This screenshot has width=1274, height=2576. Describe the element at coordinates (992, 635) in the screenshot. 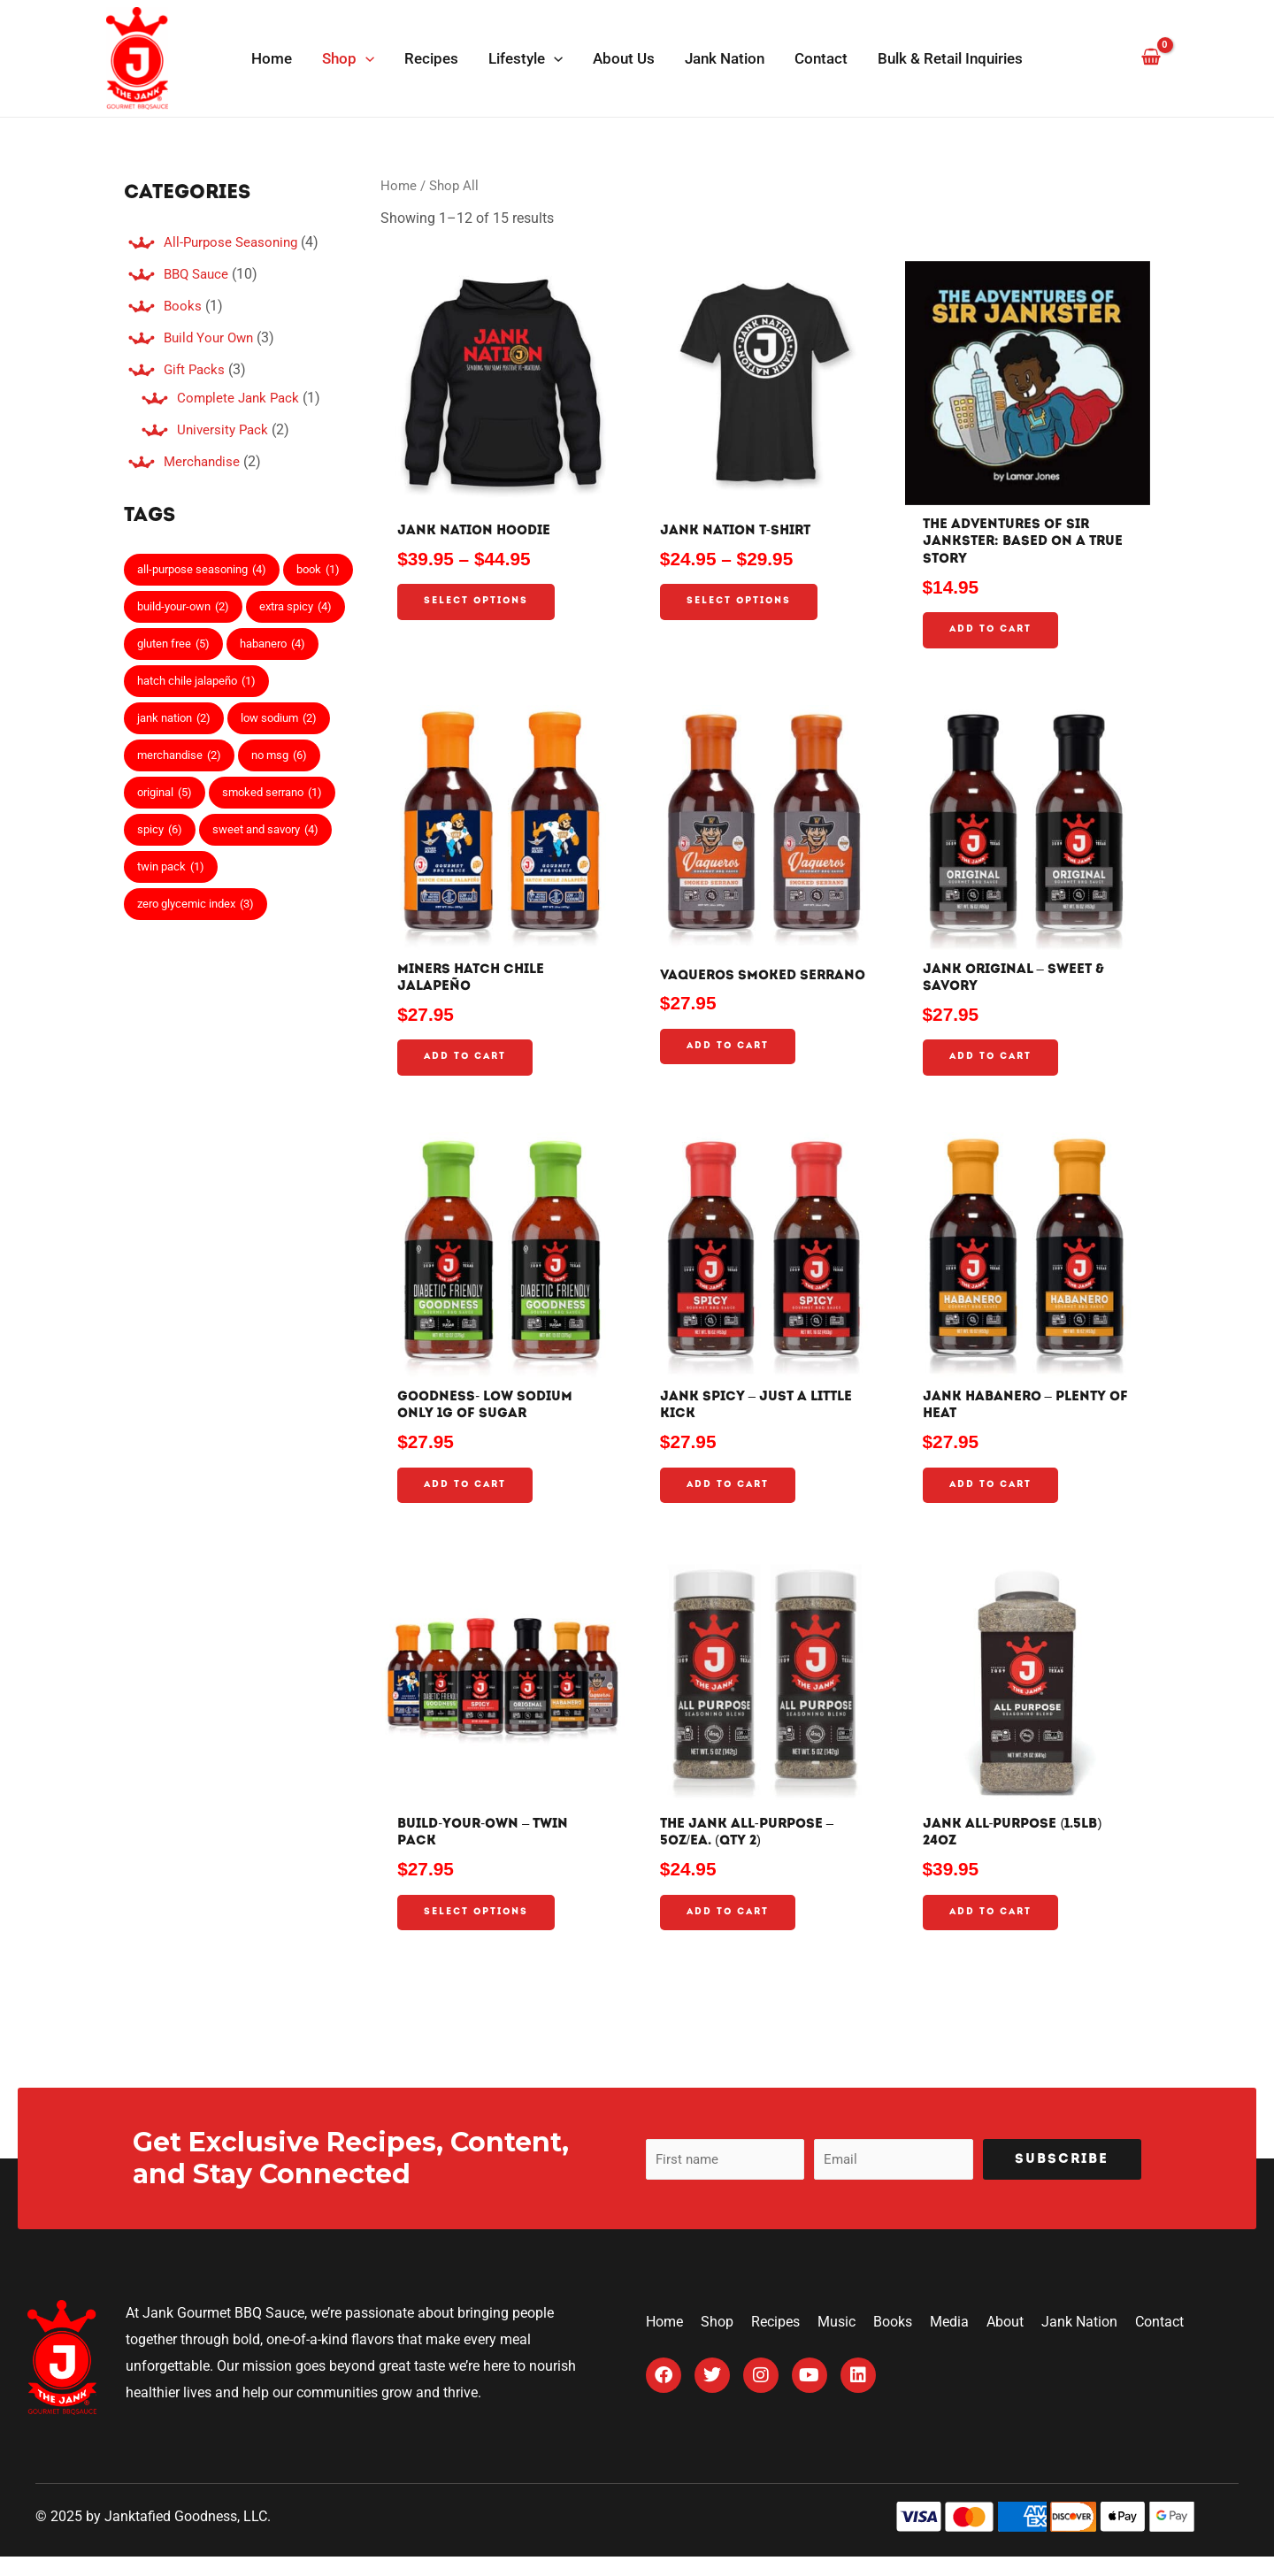

I see `Add to cart [Add to cart: “The Adventures of Sir Jankster: Based on a true story”]` at that location.